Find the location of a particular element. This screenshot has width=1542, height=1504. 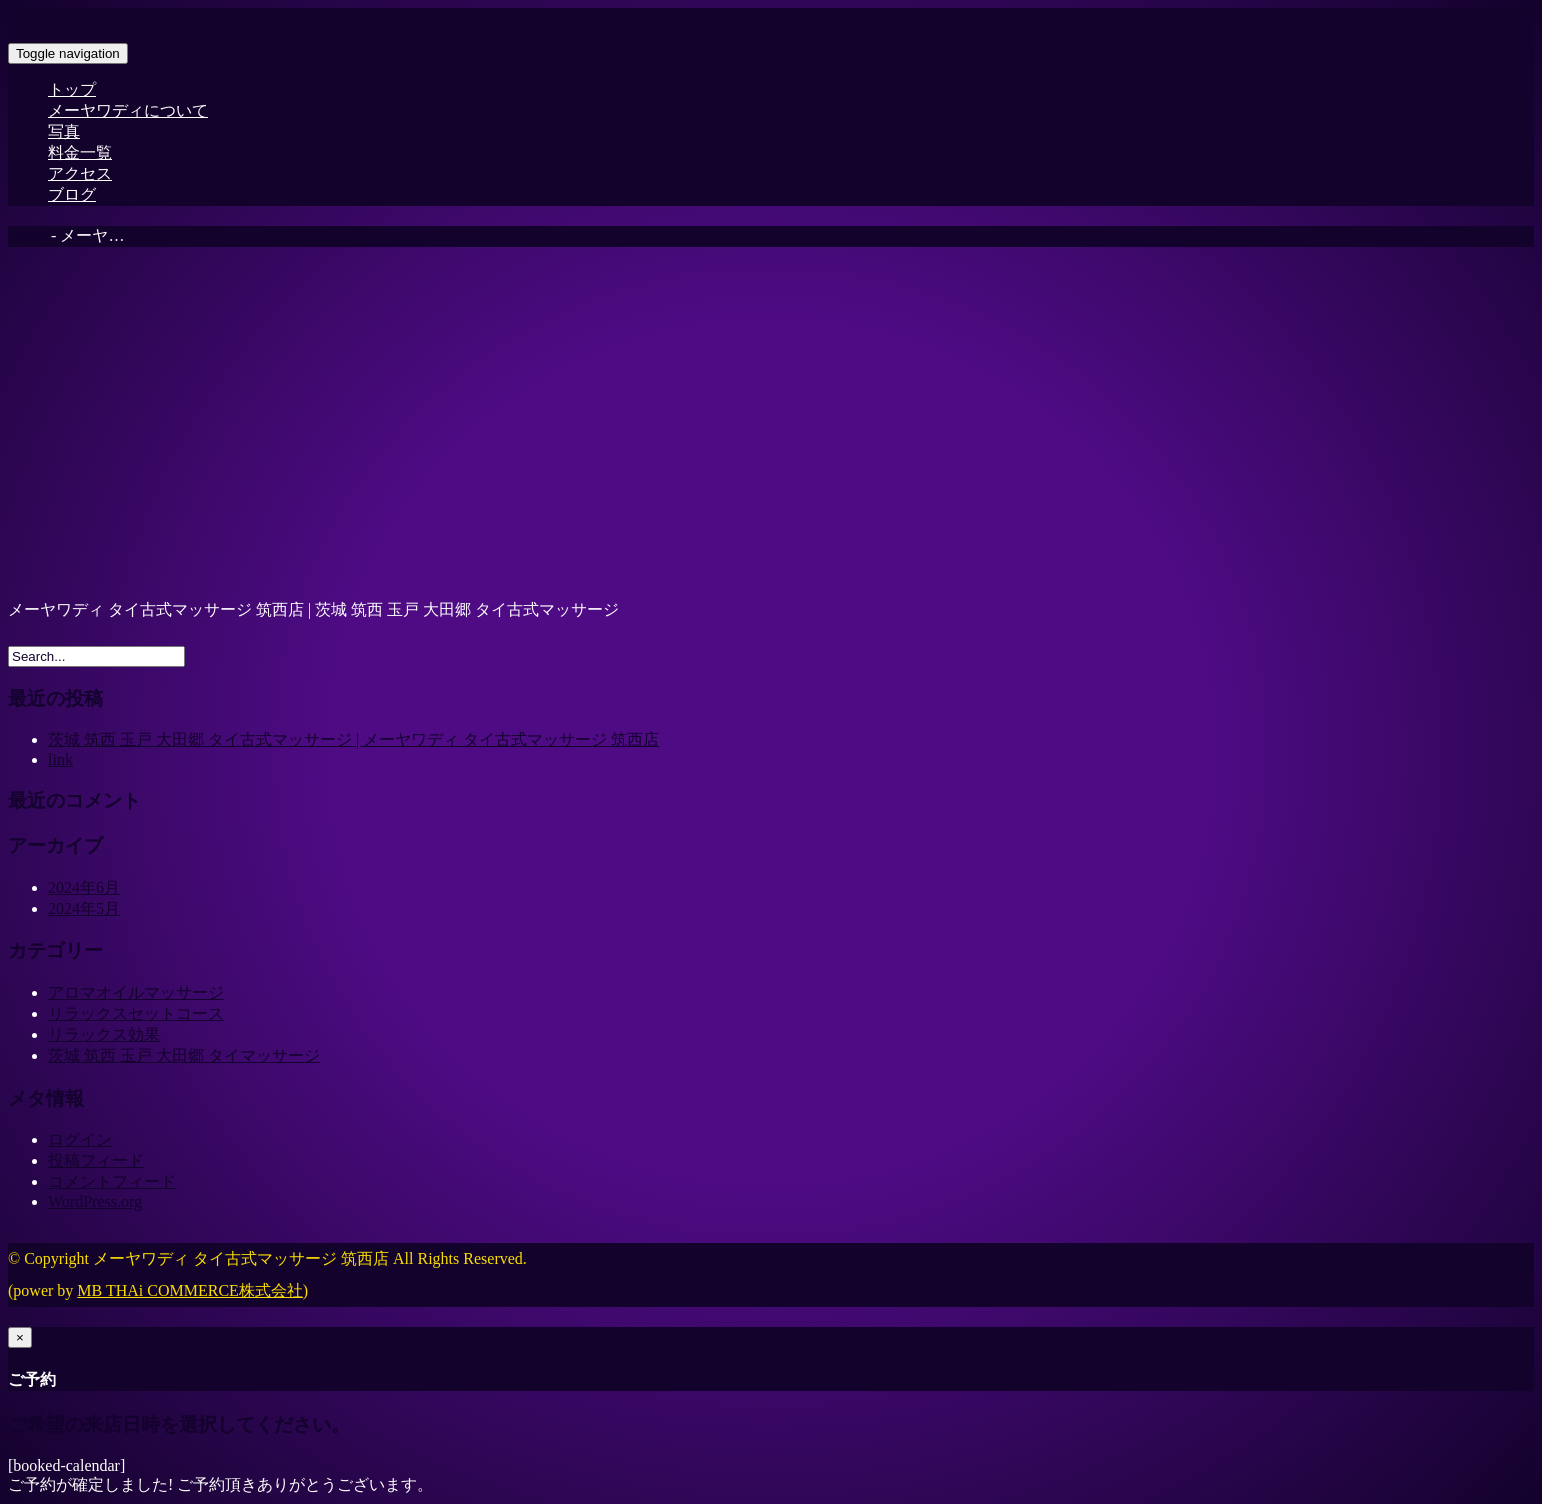

アクセス is located at coordinates (80, 173).